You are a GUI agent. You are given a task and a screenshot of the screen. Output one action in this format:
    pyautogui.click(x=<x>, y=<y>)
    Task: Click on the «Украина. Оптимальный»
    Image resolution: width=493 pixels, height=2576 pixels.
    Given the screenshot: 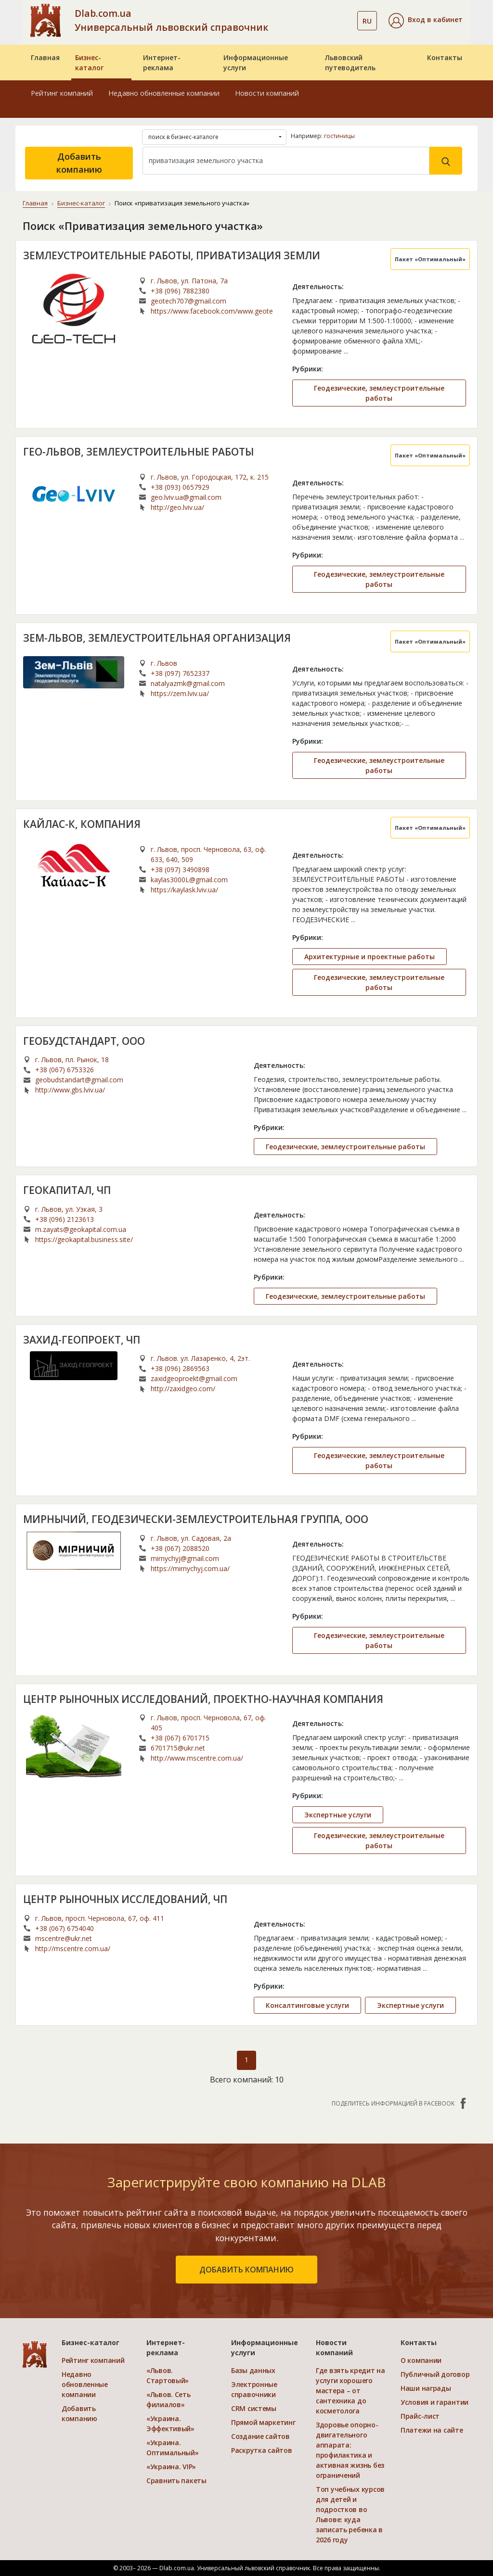 What is the action you would take?
    pyautogui.click(x=172, y=2447)
    